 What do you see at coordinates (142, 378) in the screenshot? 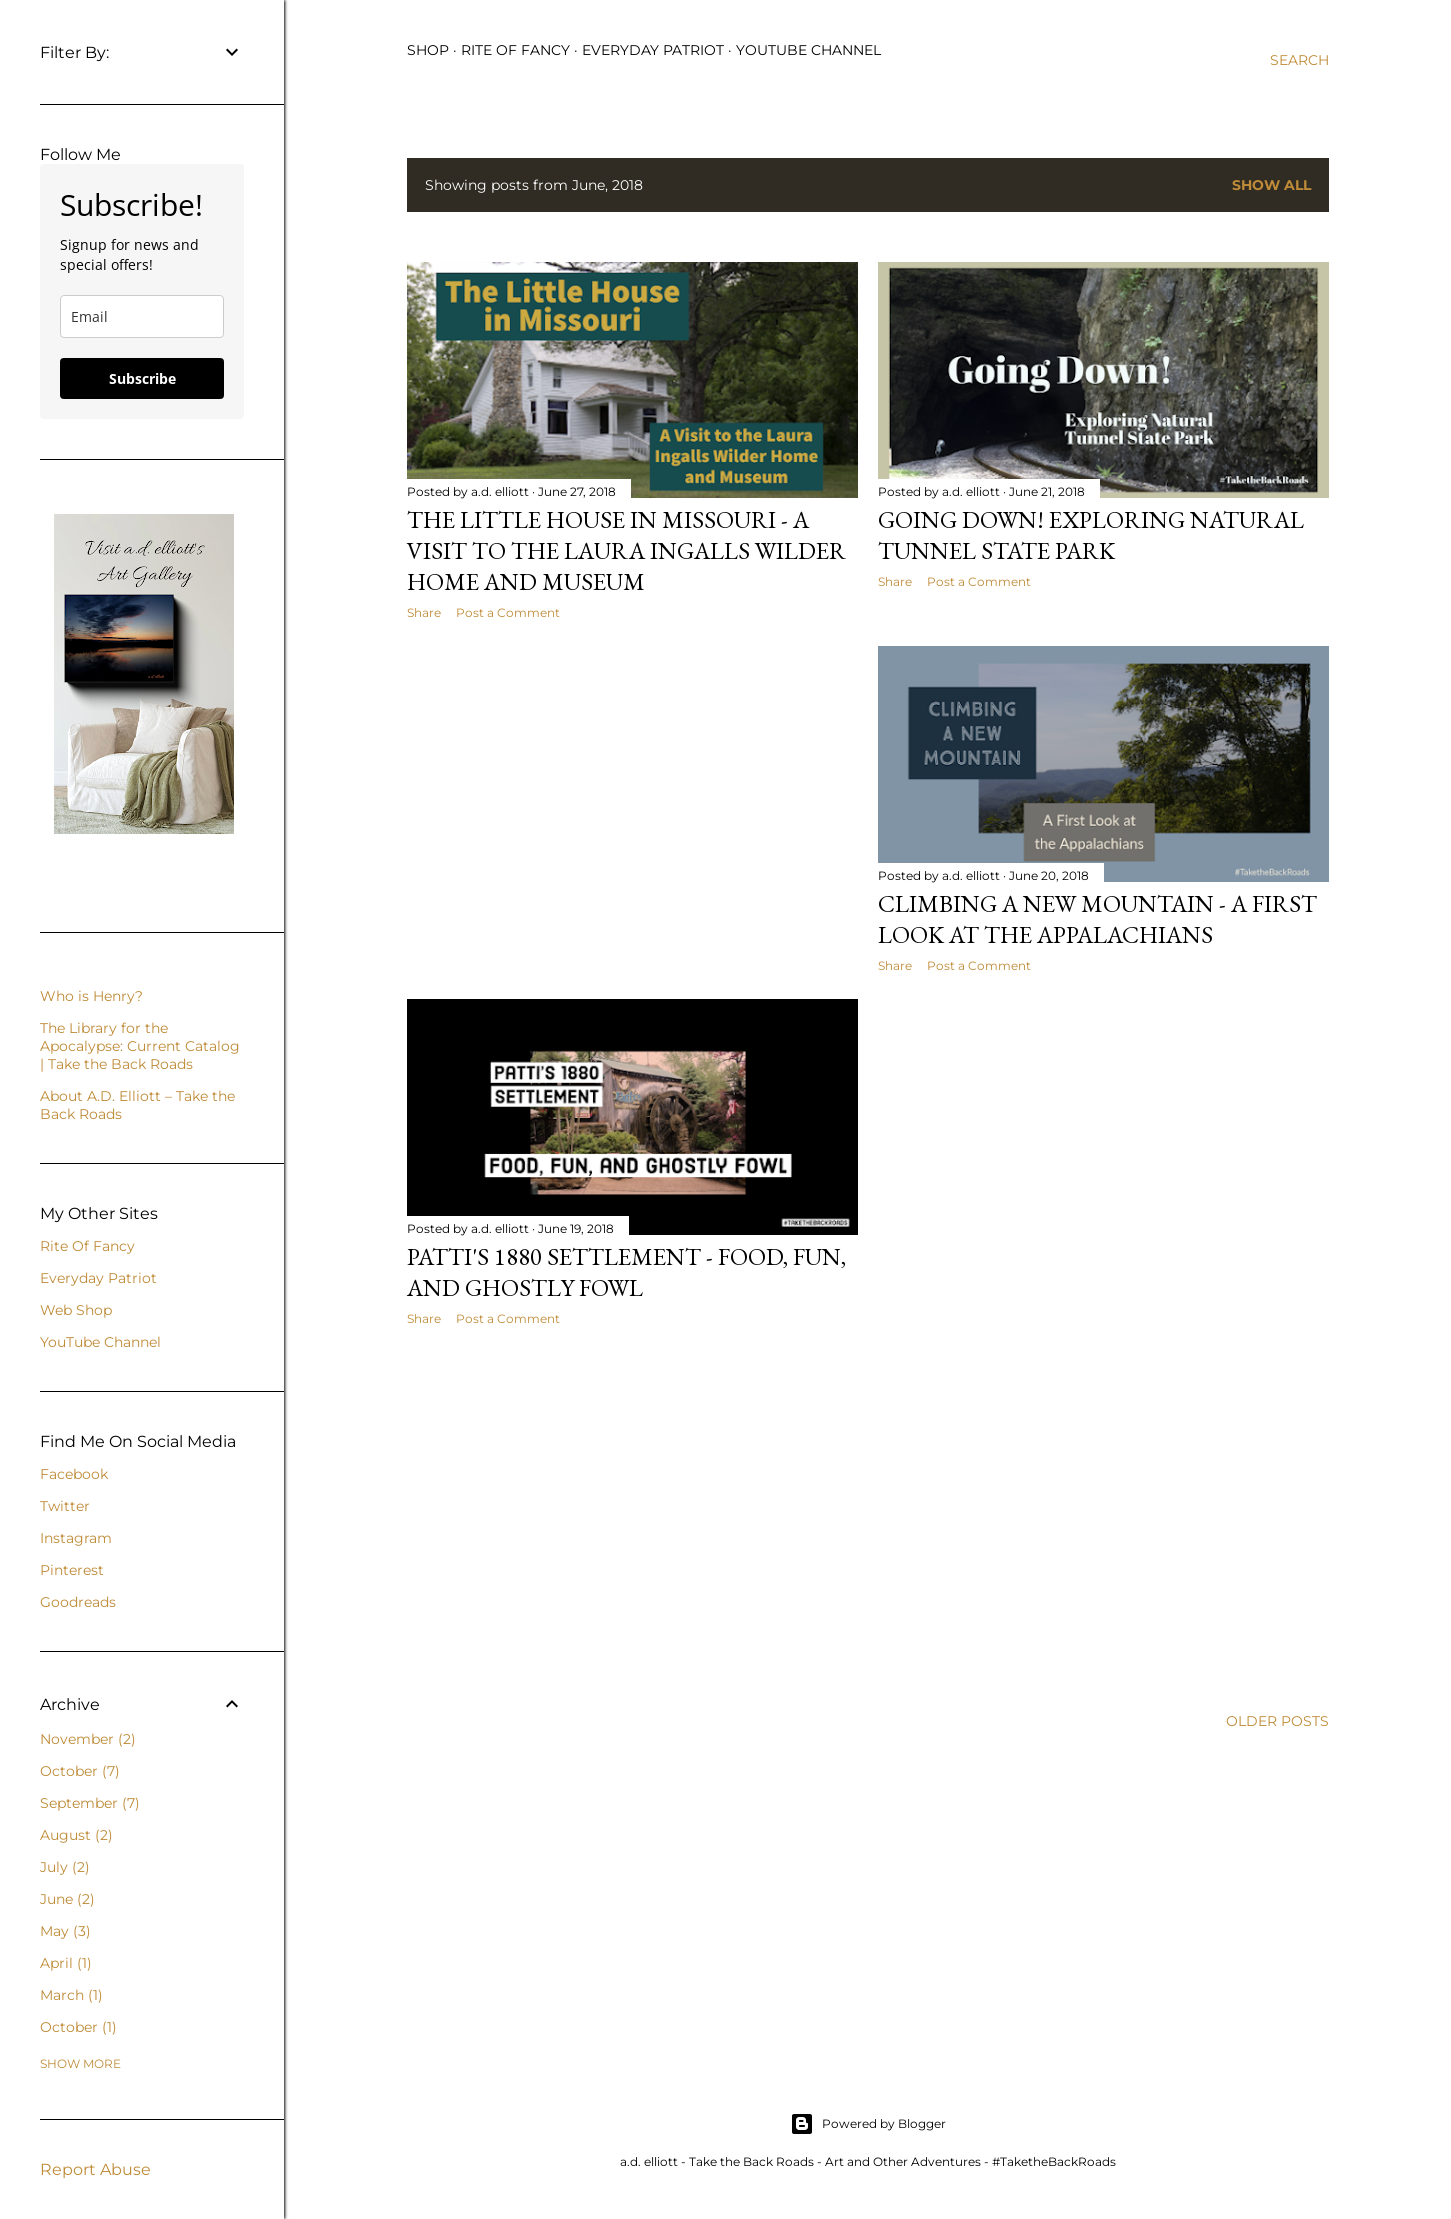
I see `Subscribe` at bounding box center [142, 378].